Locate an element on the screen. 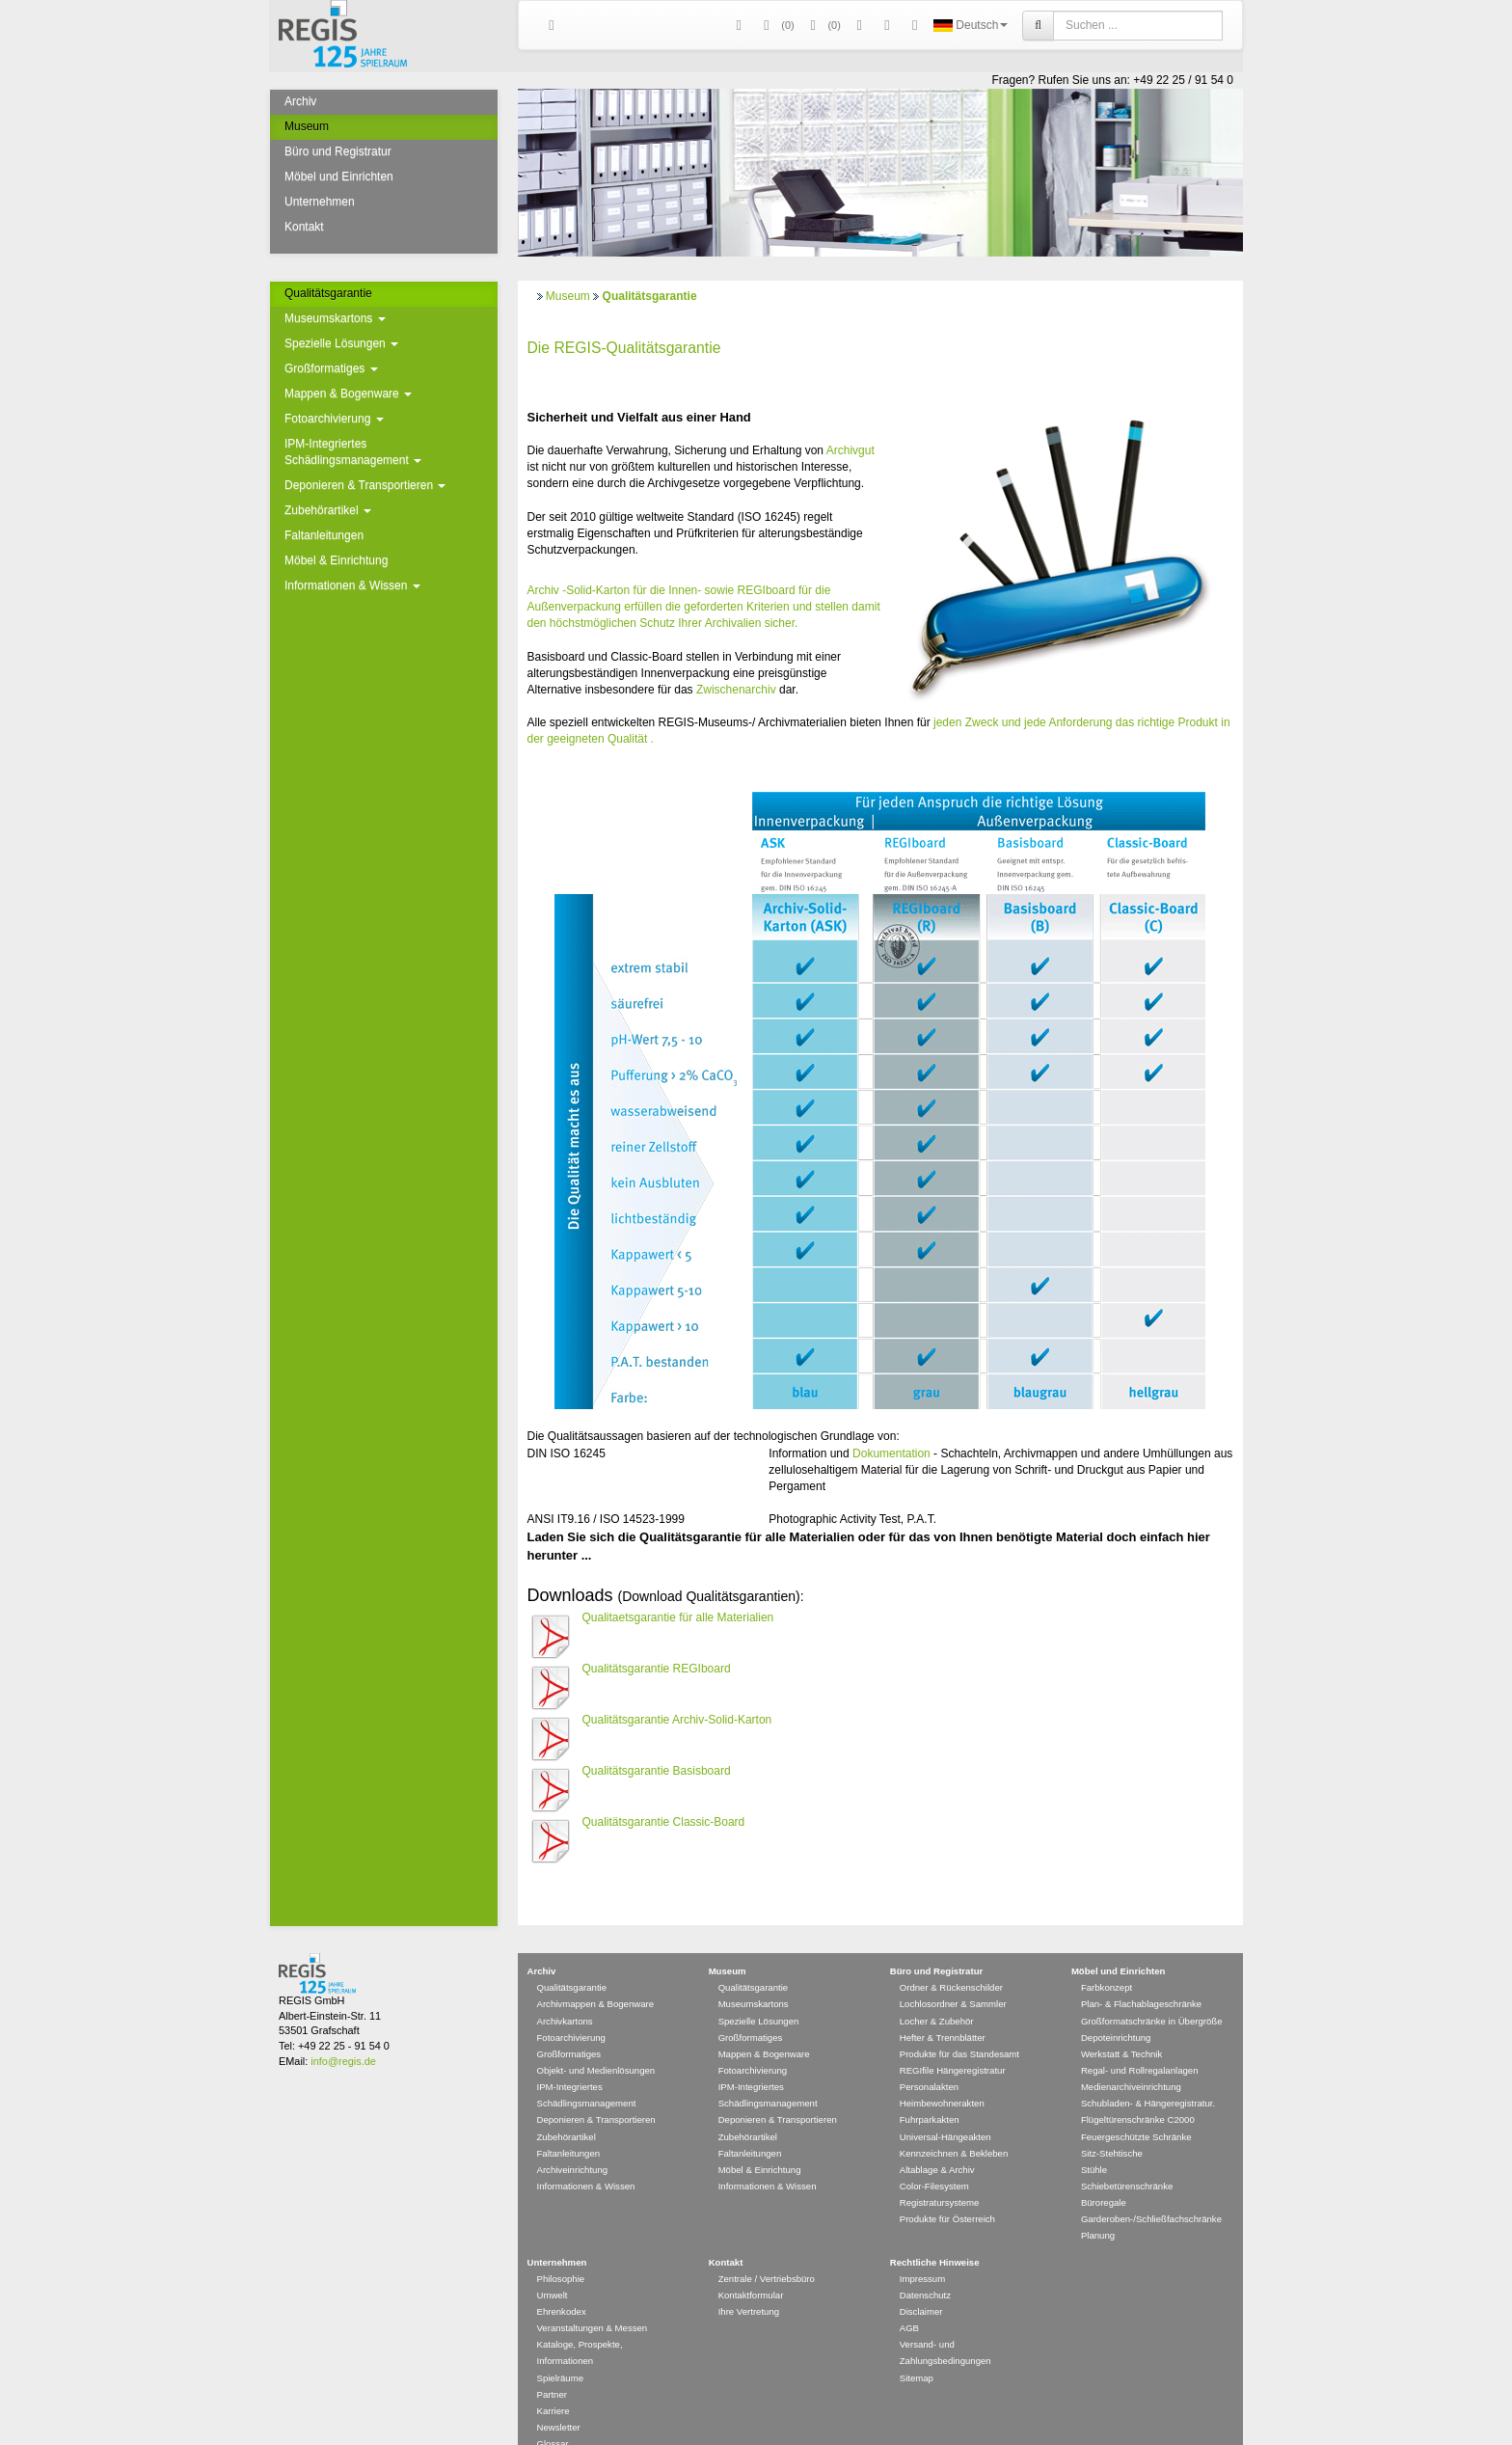  Deponieren & Transportieren is located at coordinates (365, 485).